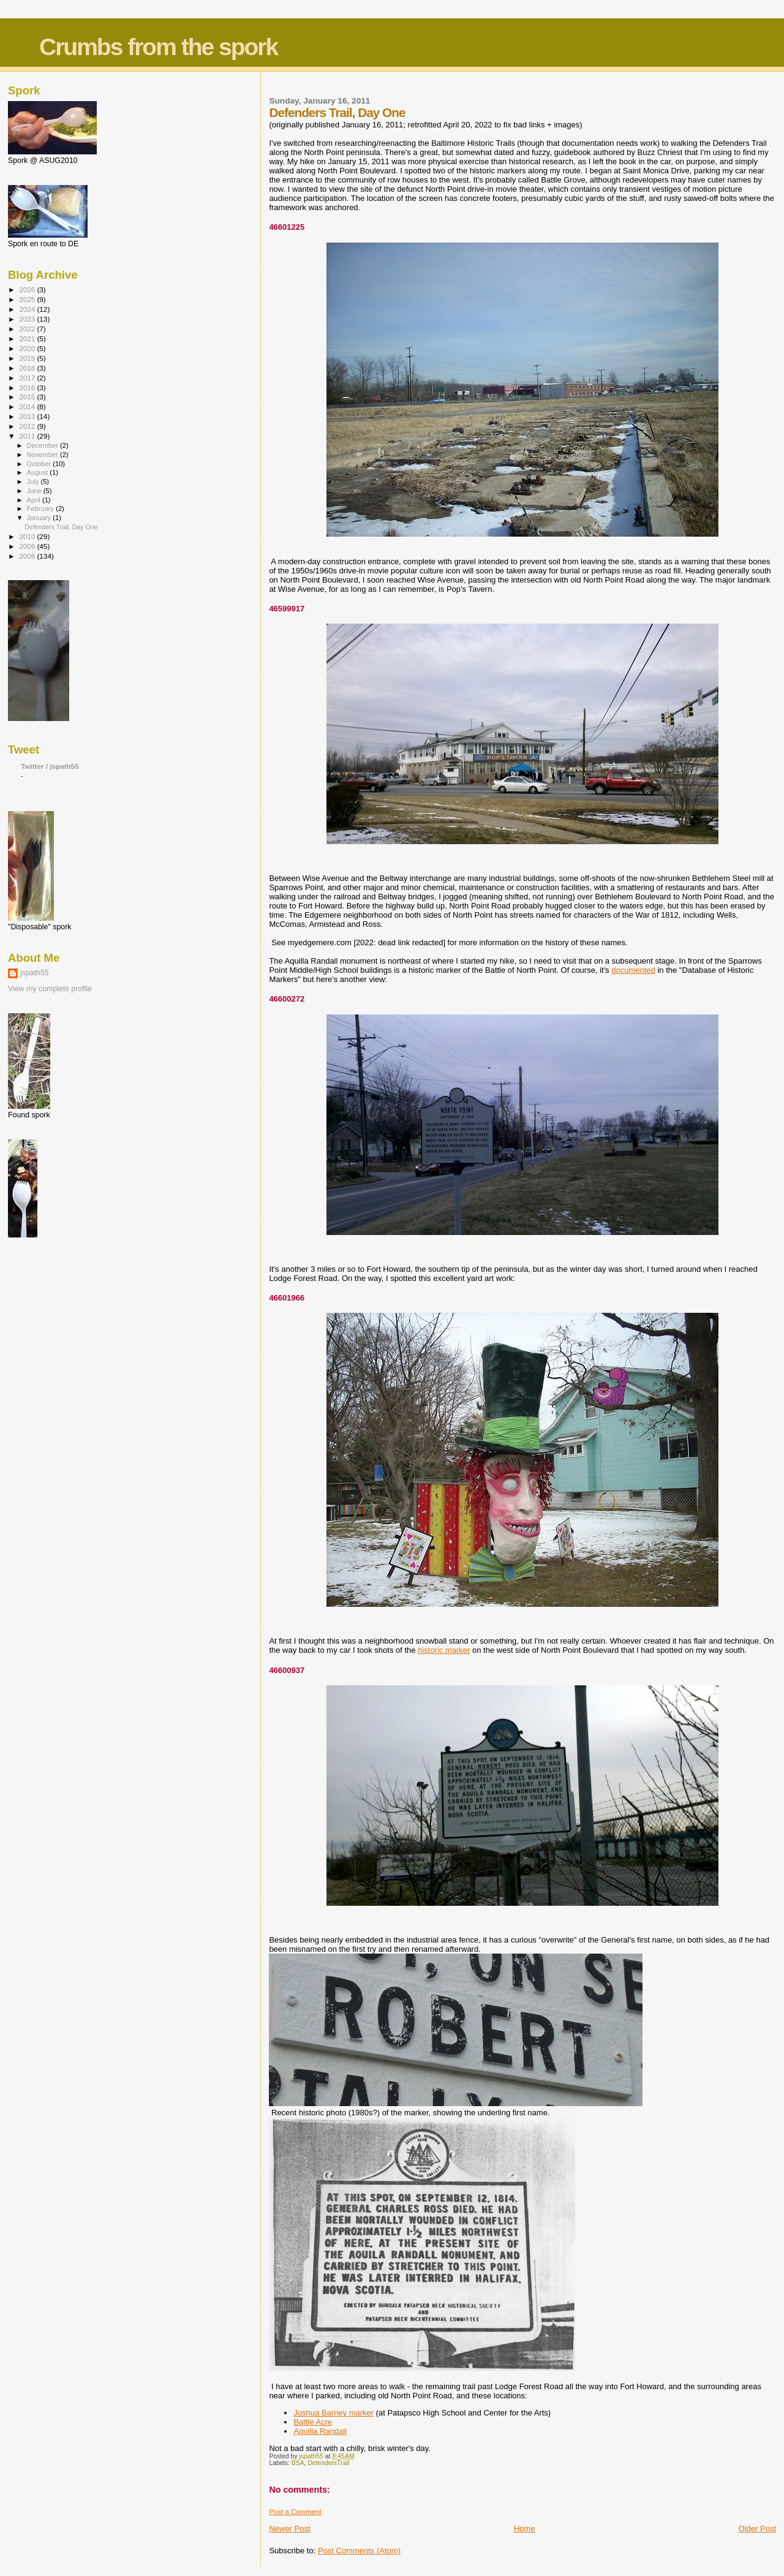 Image resolution: width=784 pixels, height=2576 pixels. I want to click on October, so click(40, 463).